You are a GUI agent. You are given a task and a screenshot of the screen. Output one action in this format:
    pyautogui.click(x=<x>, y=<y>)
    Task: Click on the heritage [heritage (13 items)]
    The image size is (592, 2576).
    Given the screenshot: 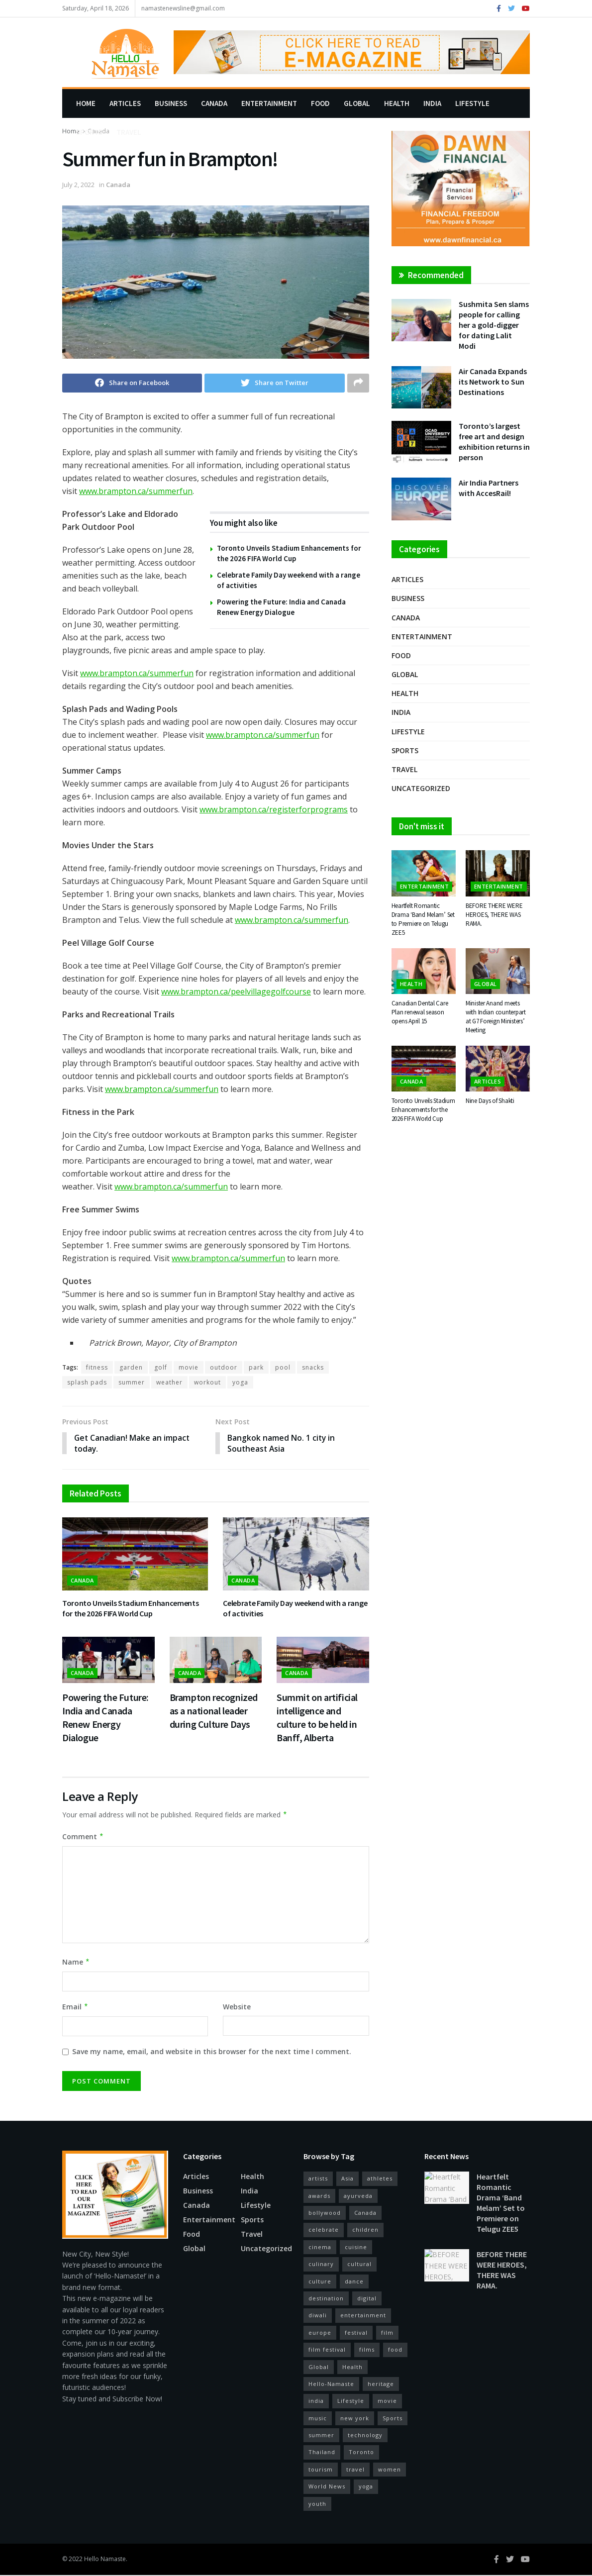 What is the action you would take?
    pyautogui.click(x=381, y=2384)
    